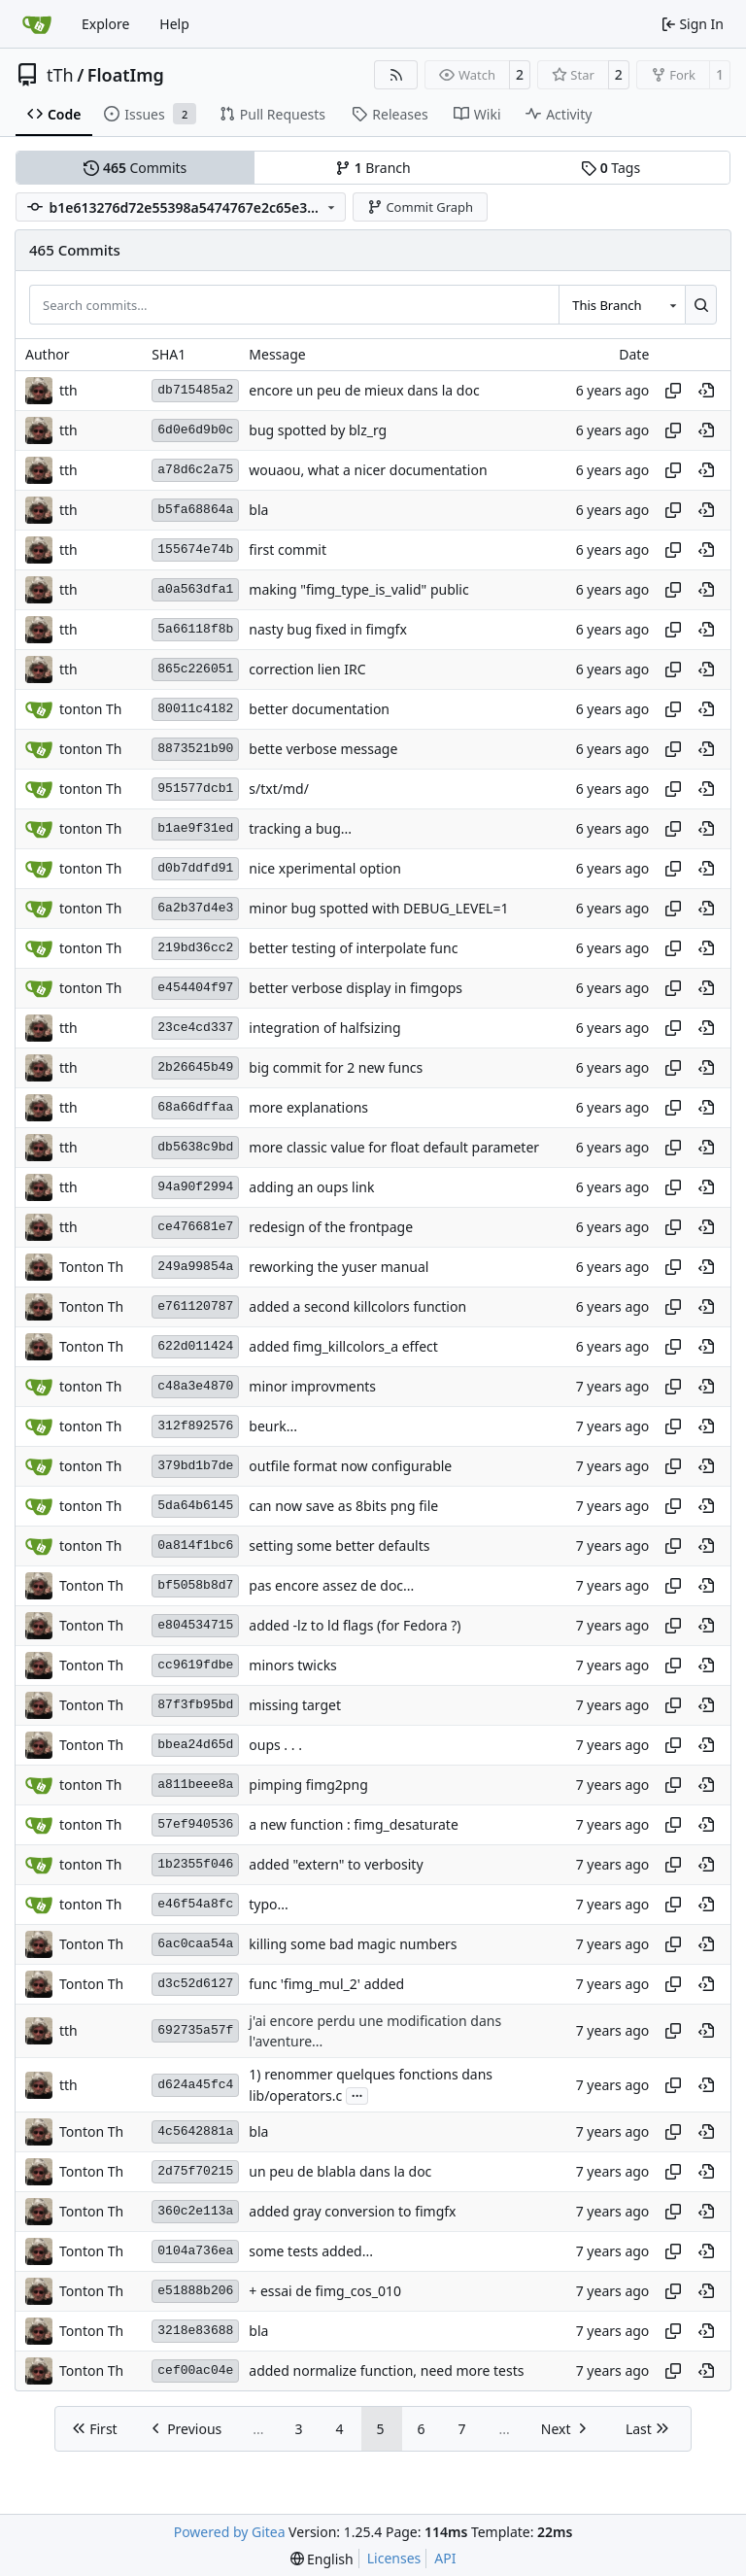 This screenshot has width=746, height=2576. I want to click on db715485a2, so click(195, 390).